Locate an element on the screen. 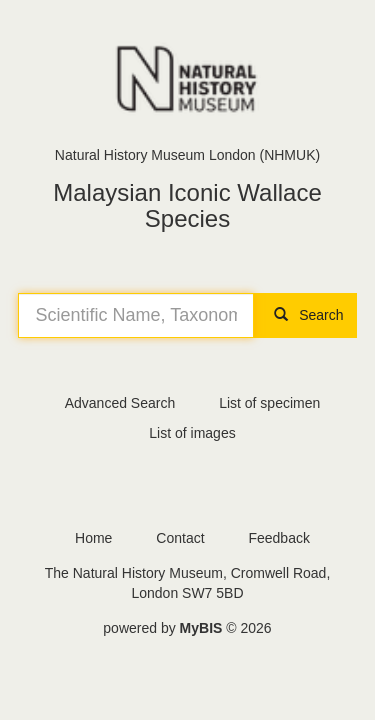 This screenshot has height=720, width=375. Contact is located at coordinates (180, 538).